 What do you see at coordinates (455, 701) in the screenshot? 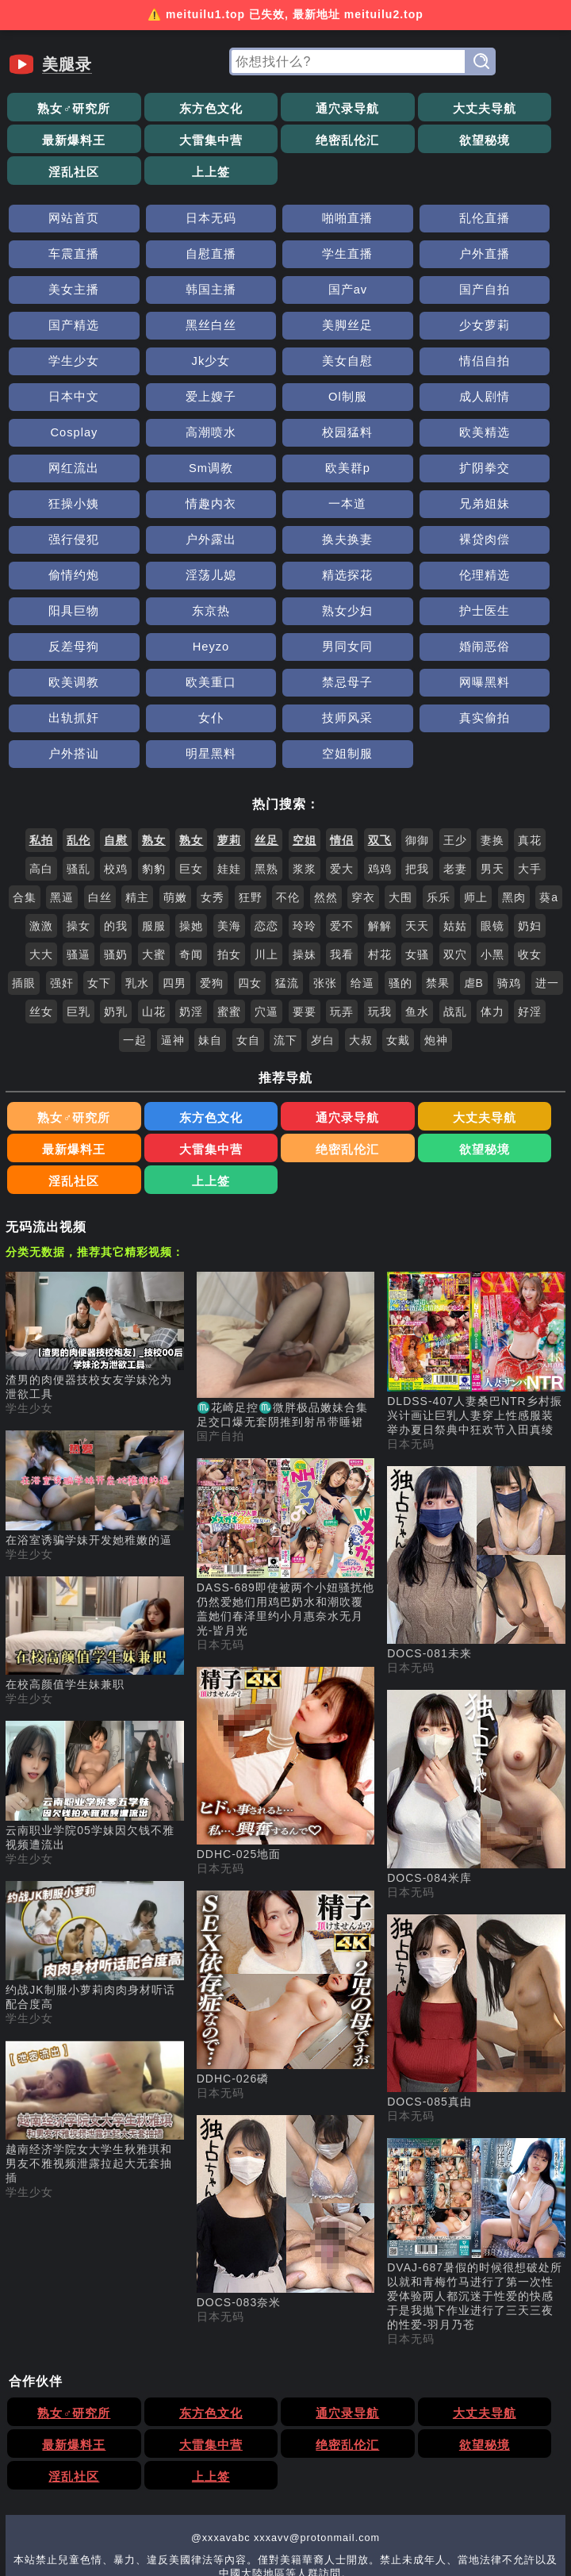
I see `王少` at bounding box center [455, 701].